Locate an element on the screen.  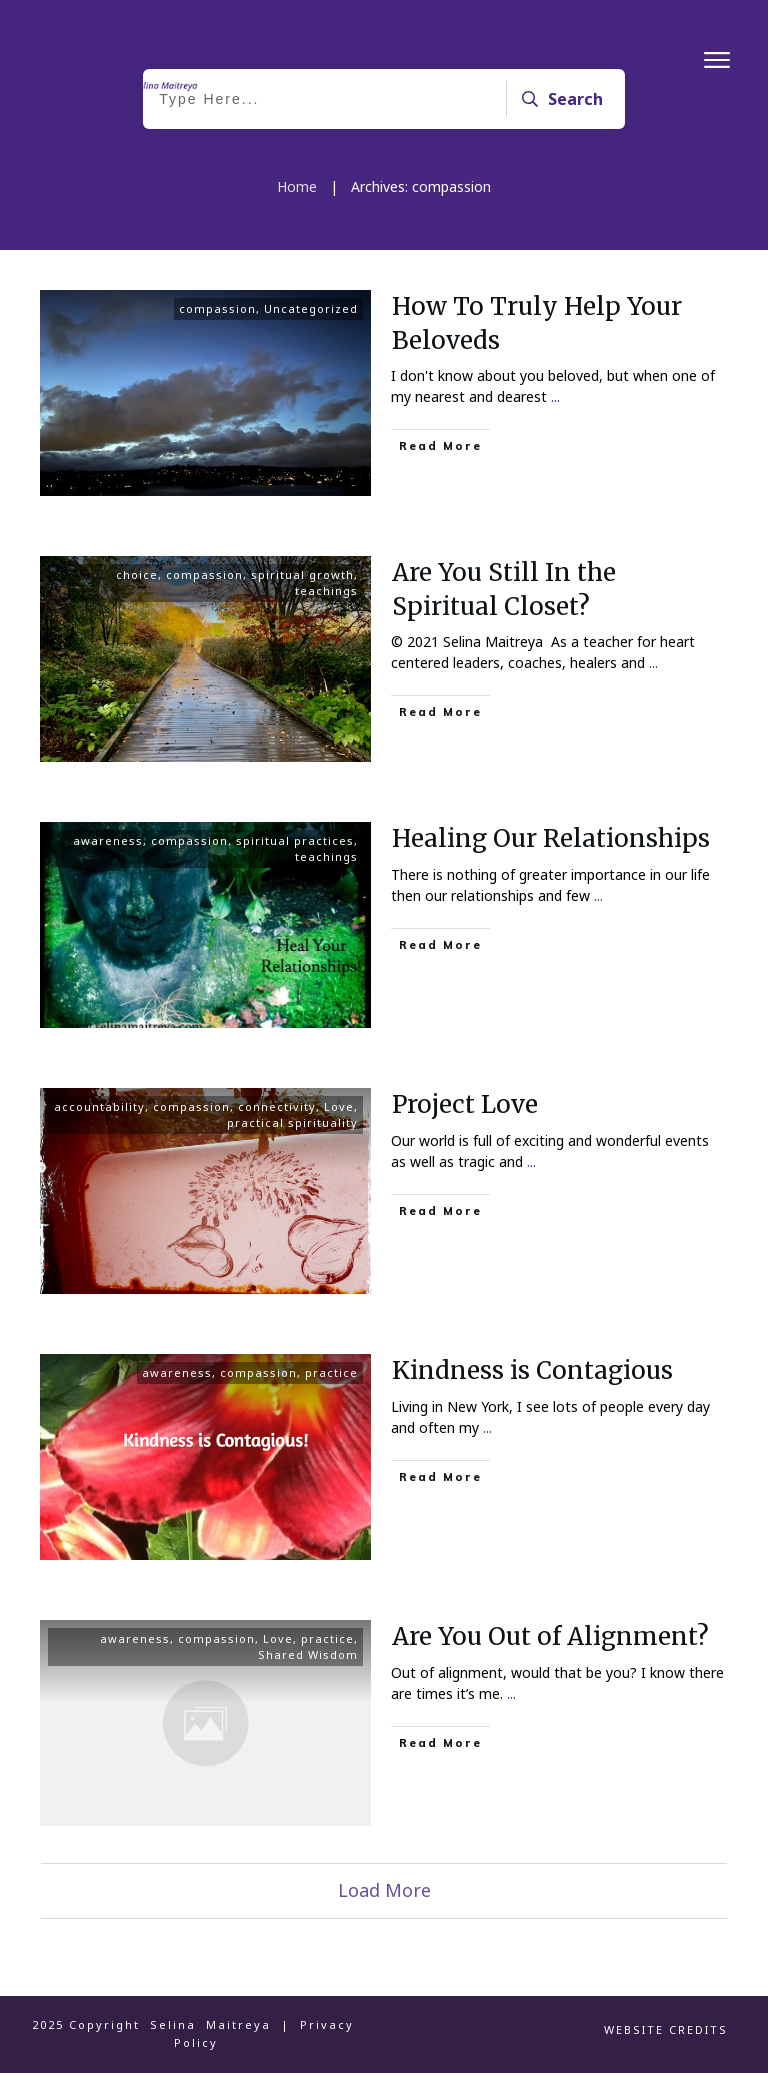
practice is located at coordinates (331, 1372).